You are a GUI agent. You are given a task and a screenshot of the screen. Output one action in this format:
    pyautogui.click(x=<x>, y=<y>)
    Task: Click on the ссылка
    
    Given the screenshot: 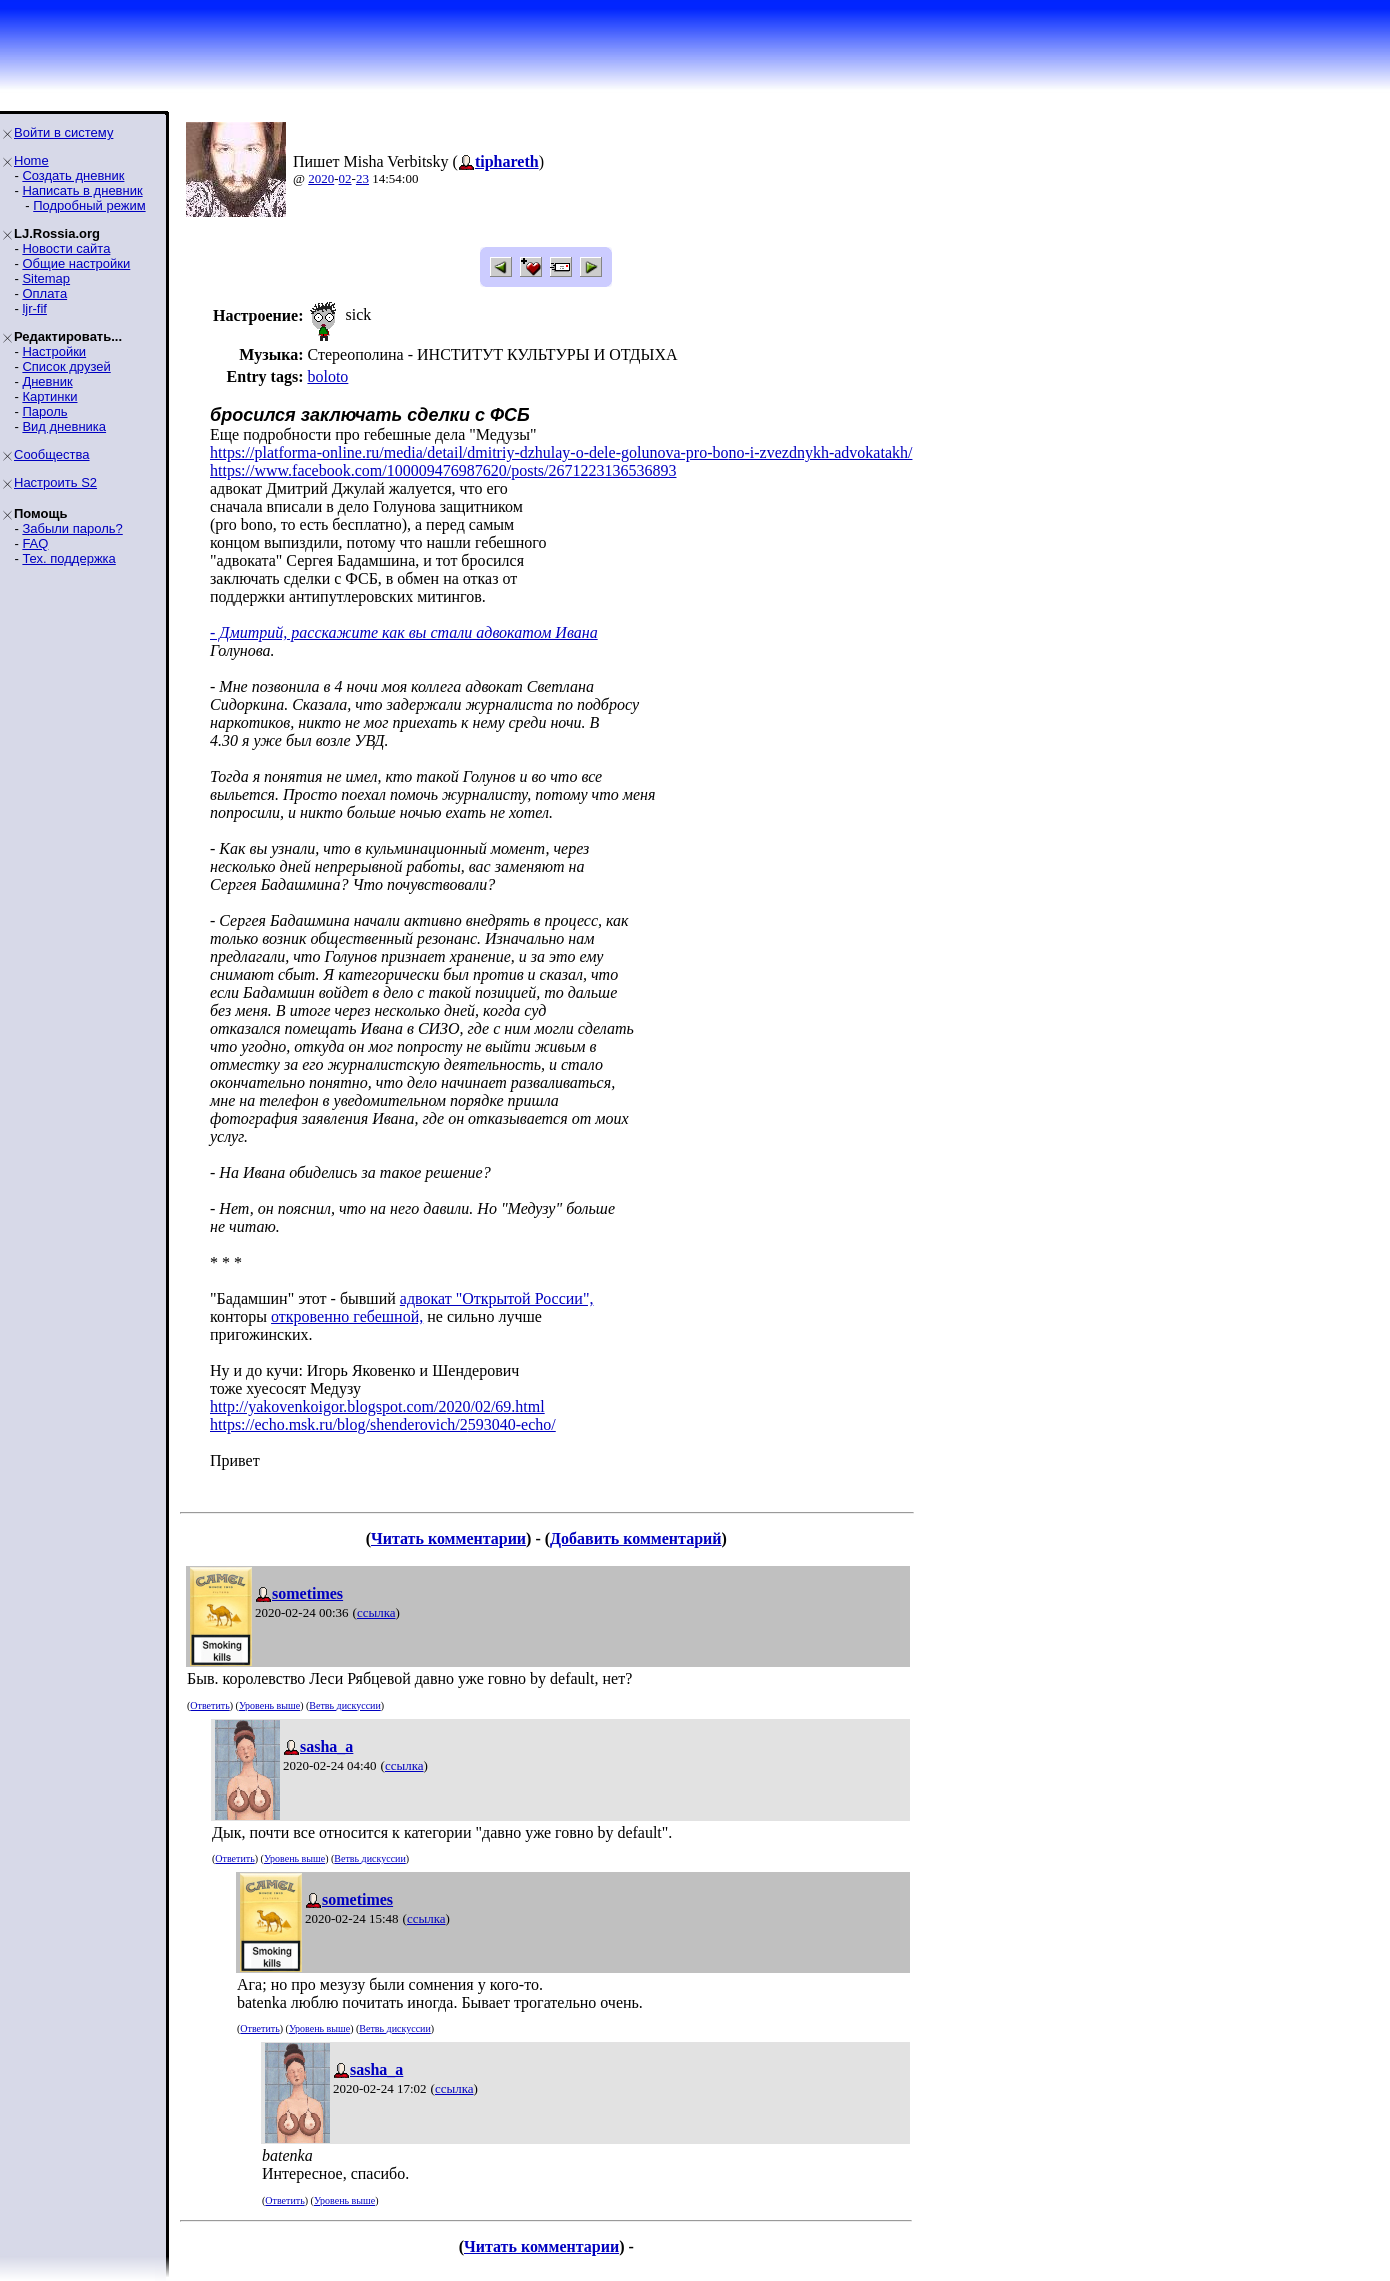 What is the action you would take?
    pyautogui.click(x=376, y=1612)
    